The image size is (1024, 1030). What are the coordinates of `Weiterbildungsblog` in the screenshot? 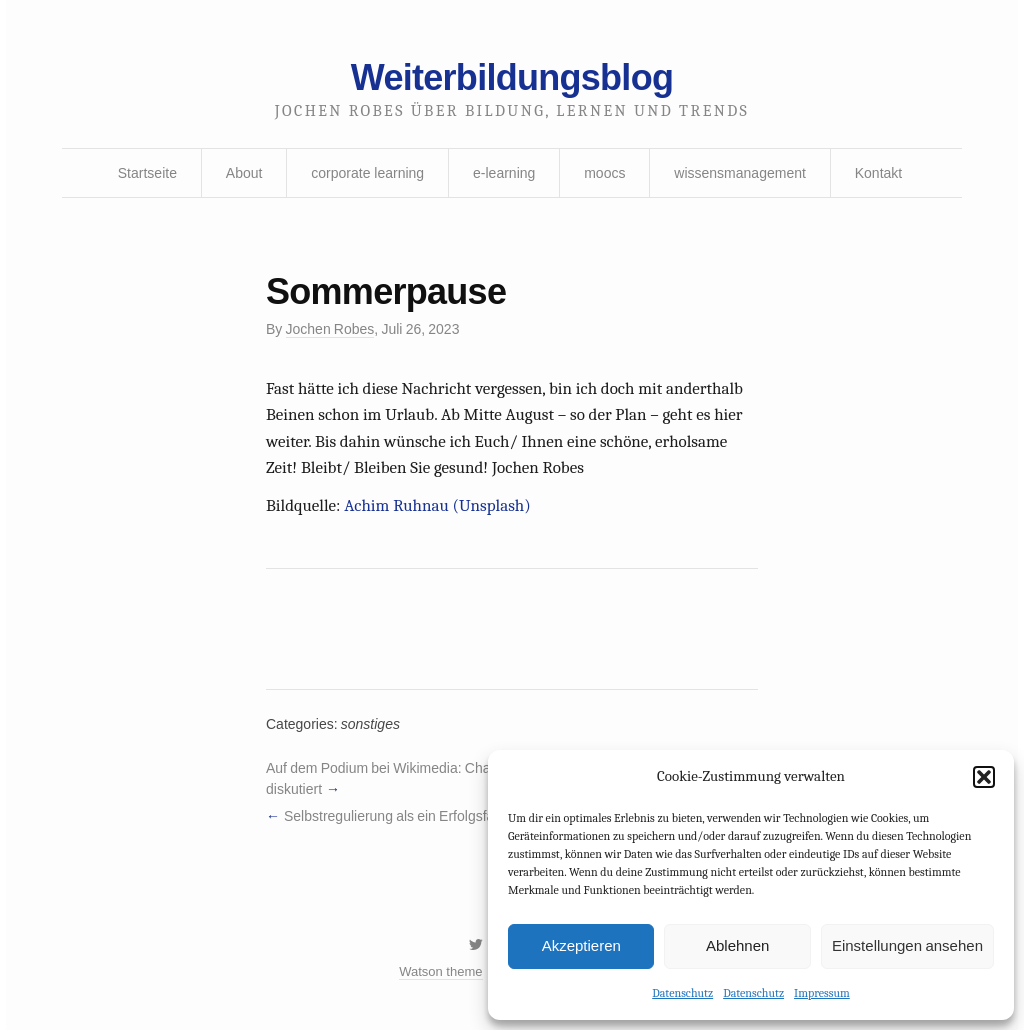 It's located at (512, 77).